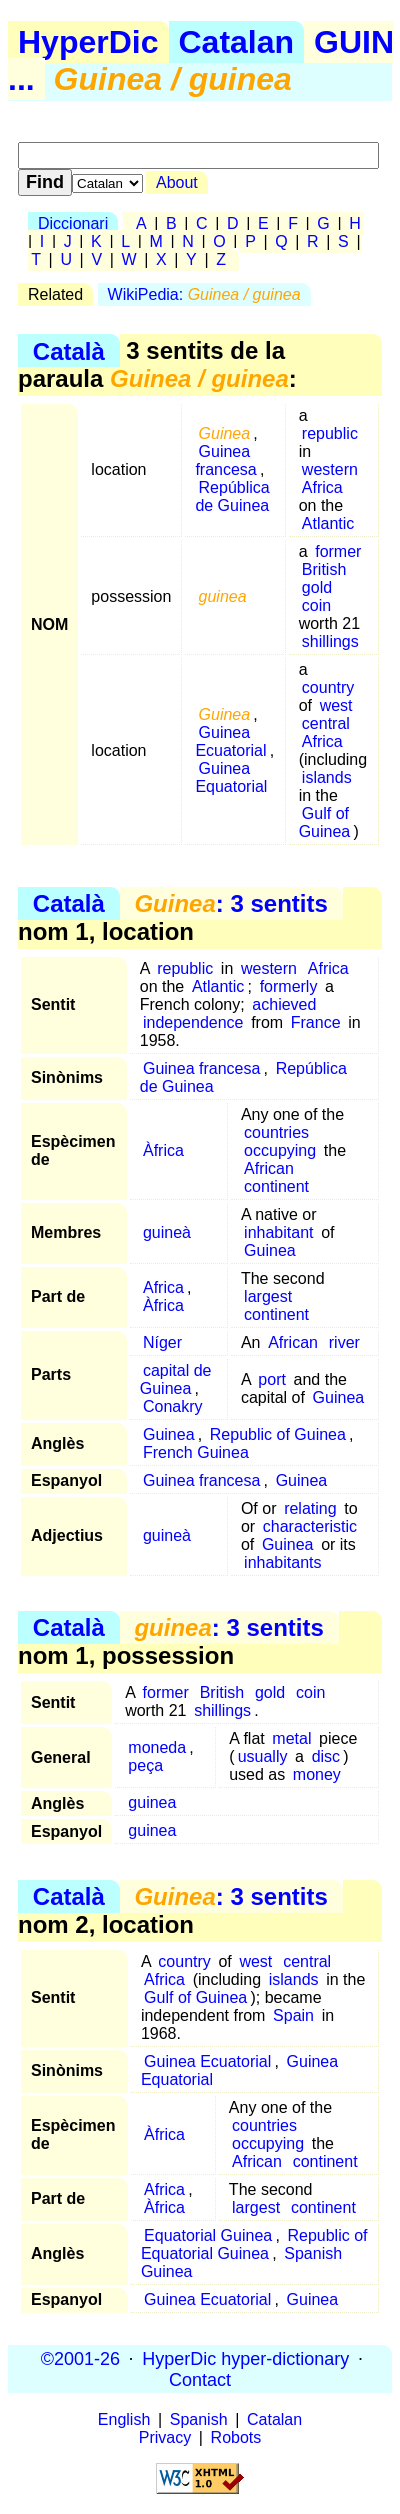 Image resolution: width=400 pixels, height=2514 pixels. Describe the element at coordinates (272, 1379) in the screenshot. I see `port` at that location.